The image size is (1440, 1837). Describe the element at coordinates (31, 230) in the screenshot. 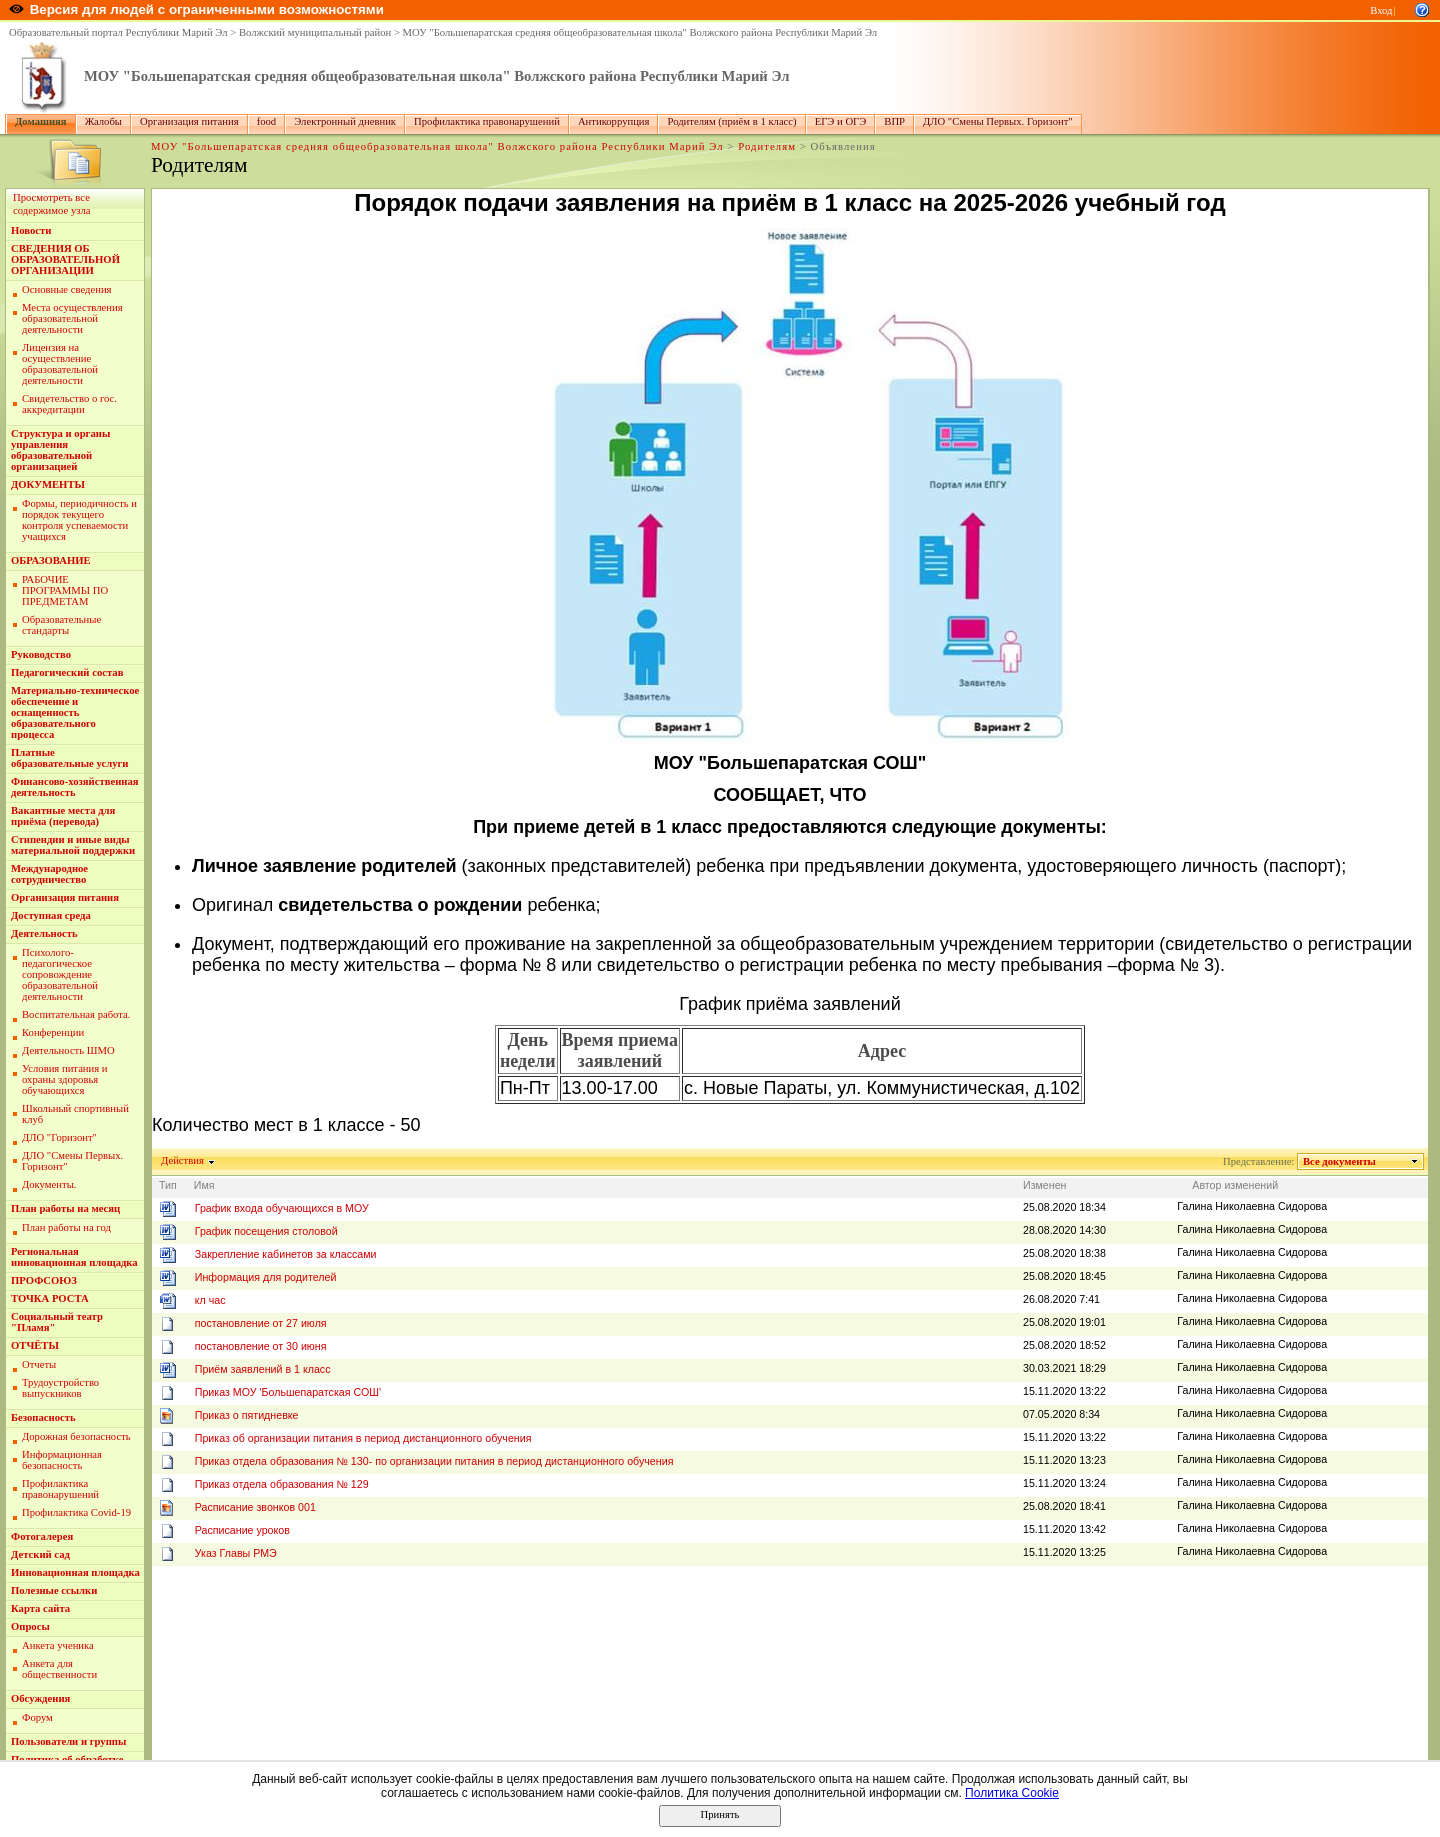

I see `Новости` at that location.